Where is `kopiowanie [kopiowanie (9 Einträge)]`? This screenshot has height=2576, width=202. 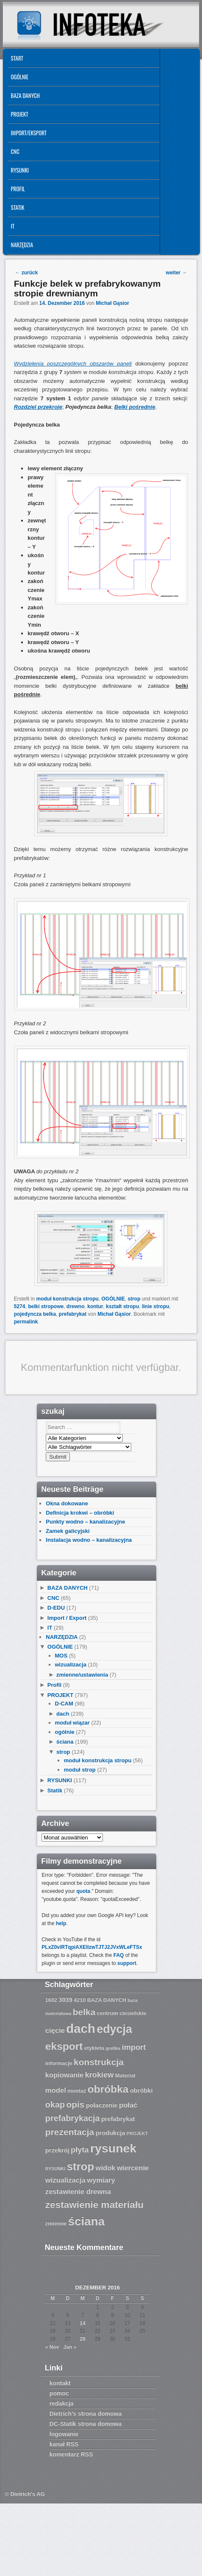 kopiowanie [kopiowanie (9 Einträge)] is located at coordinates (64, 2075).